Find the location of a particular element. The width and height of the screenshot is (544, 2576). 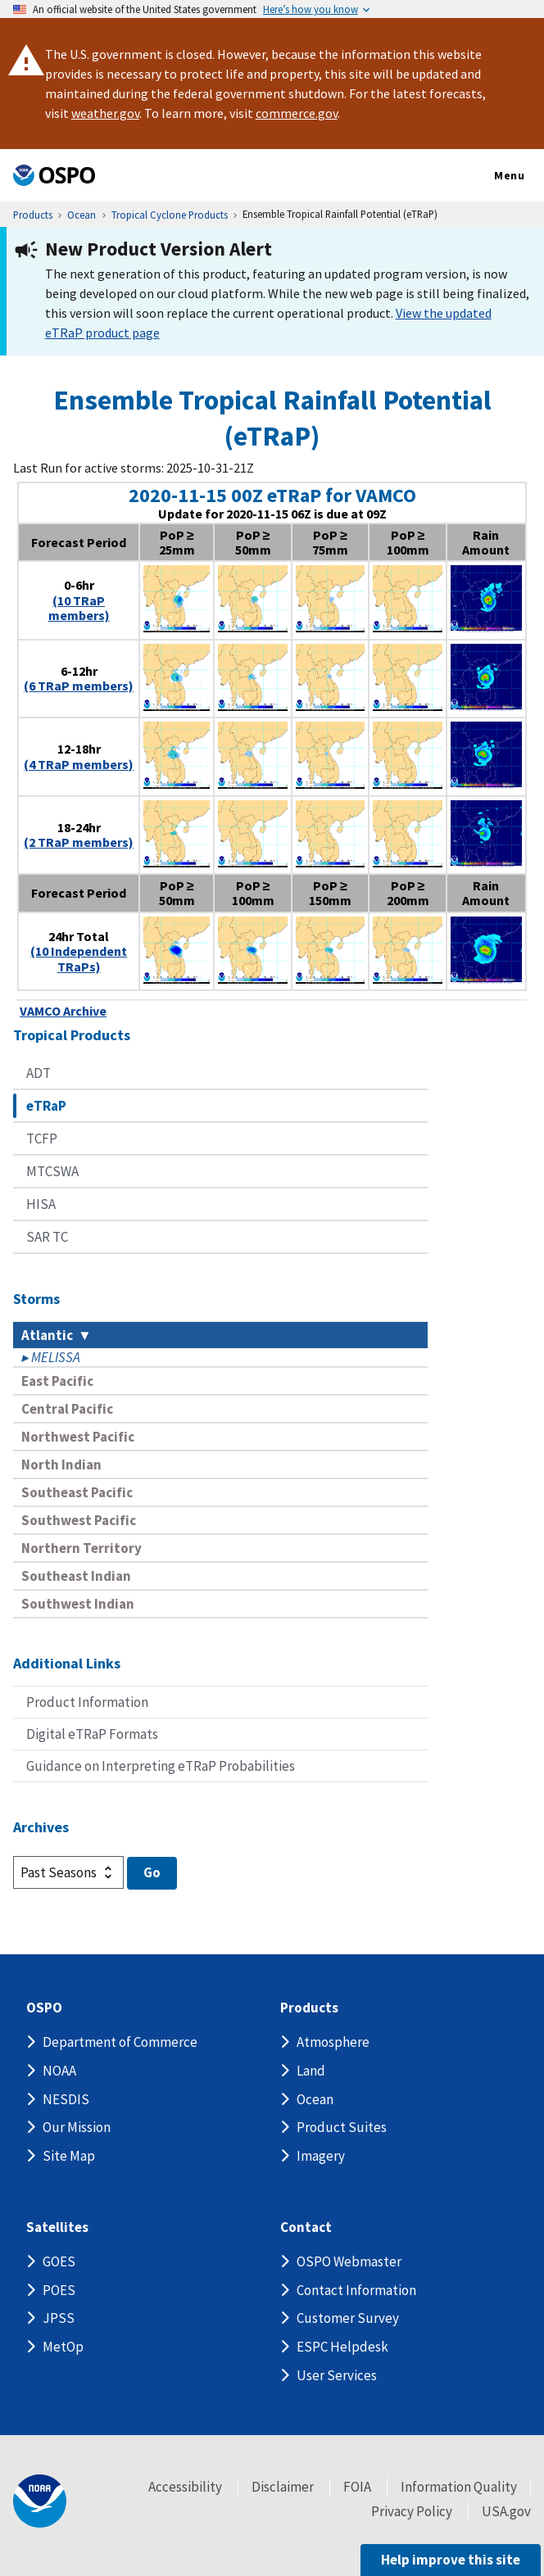

Contact Information is located at coordinates (356, 2290).